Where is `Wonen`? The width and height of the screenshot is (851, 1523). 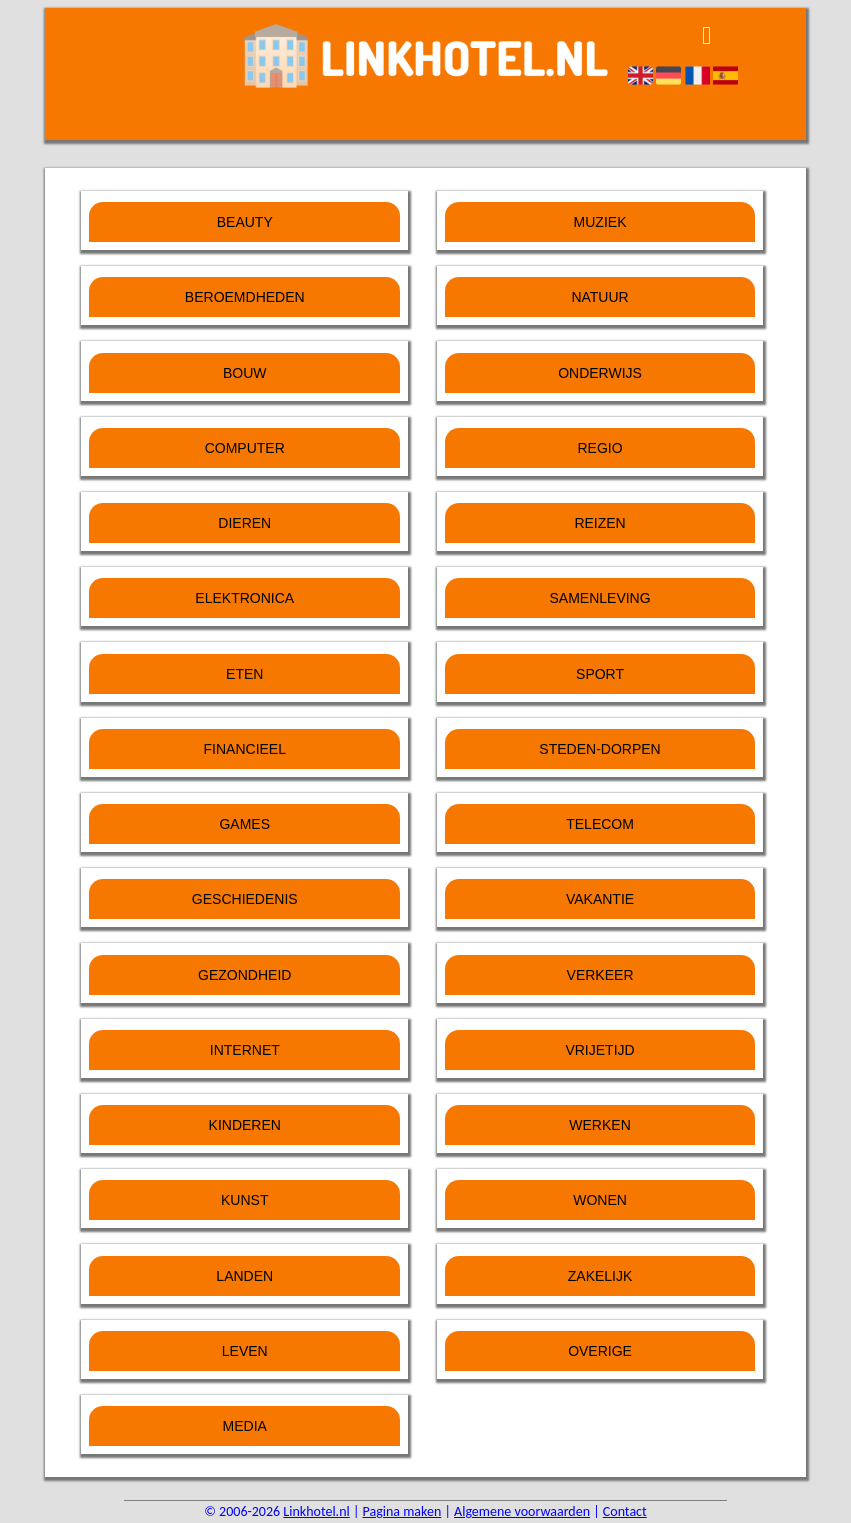
Wonen is located at coordinates (600, 1200).